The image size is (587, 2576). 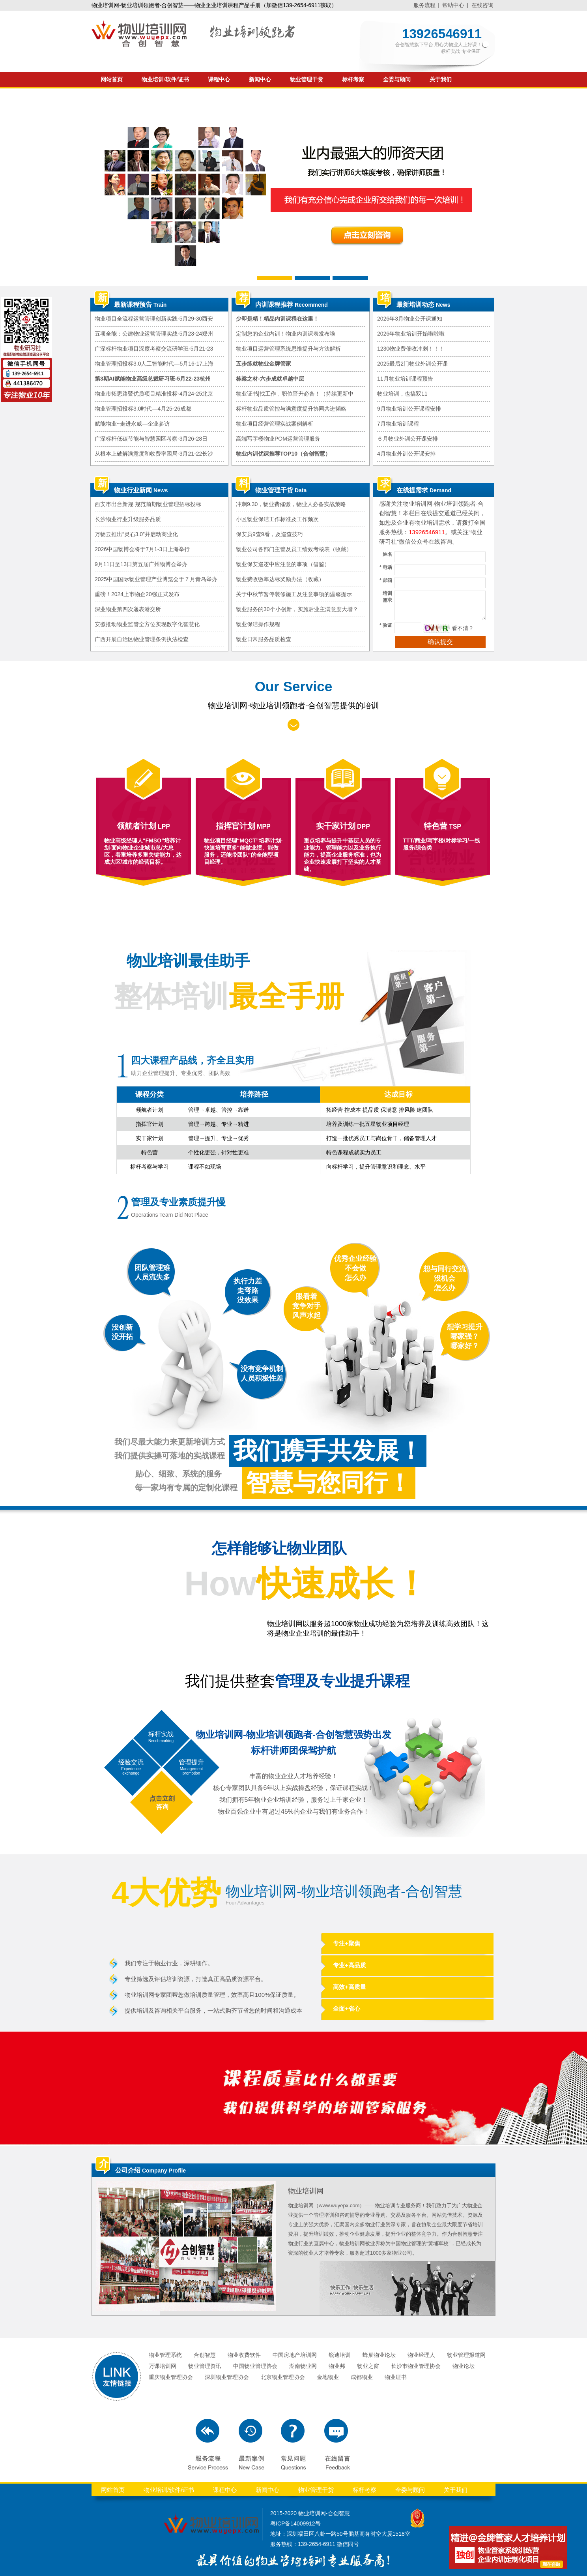 What do you see at coordinates (128, 519) in the screenshot?
I see `长沙物业行业升级服务品质` at bounding box center [128, 519].